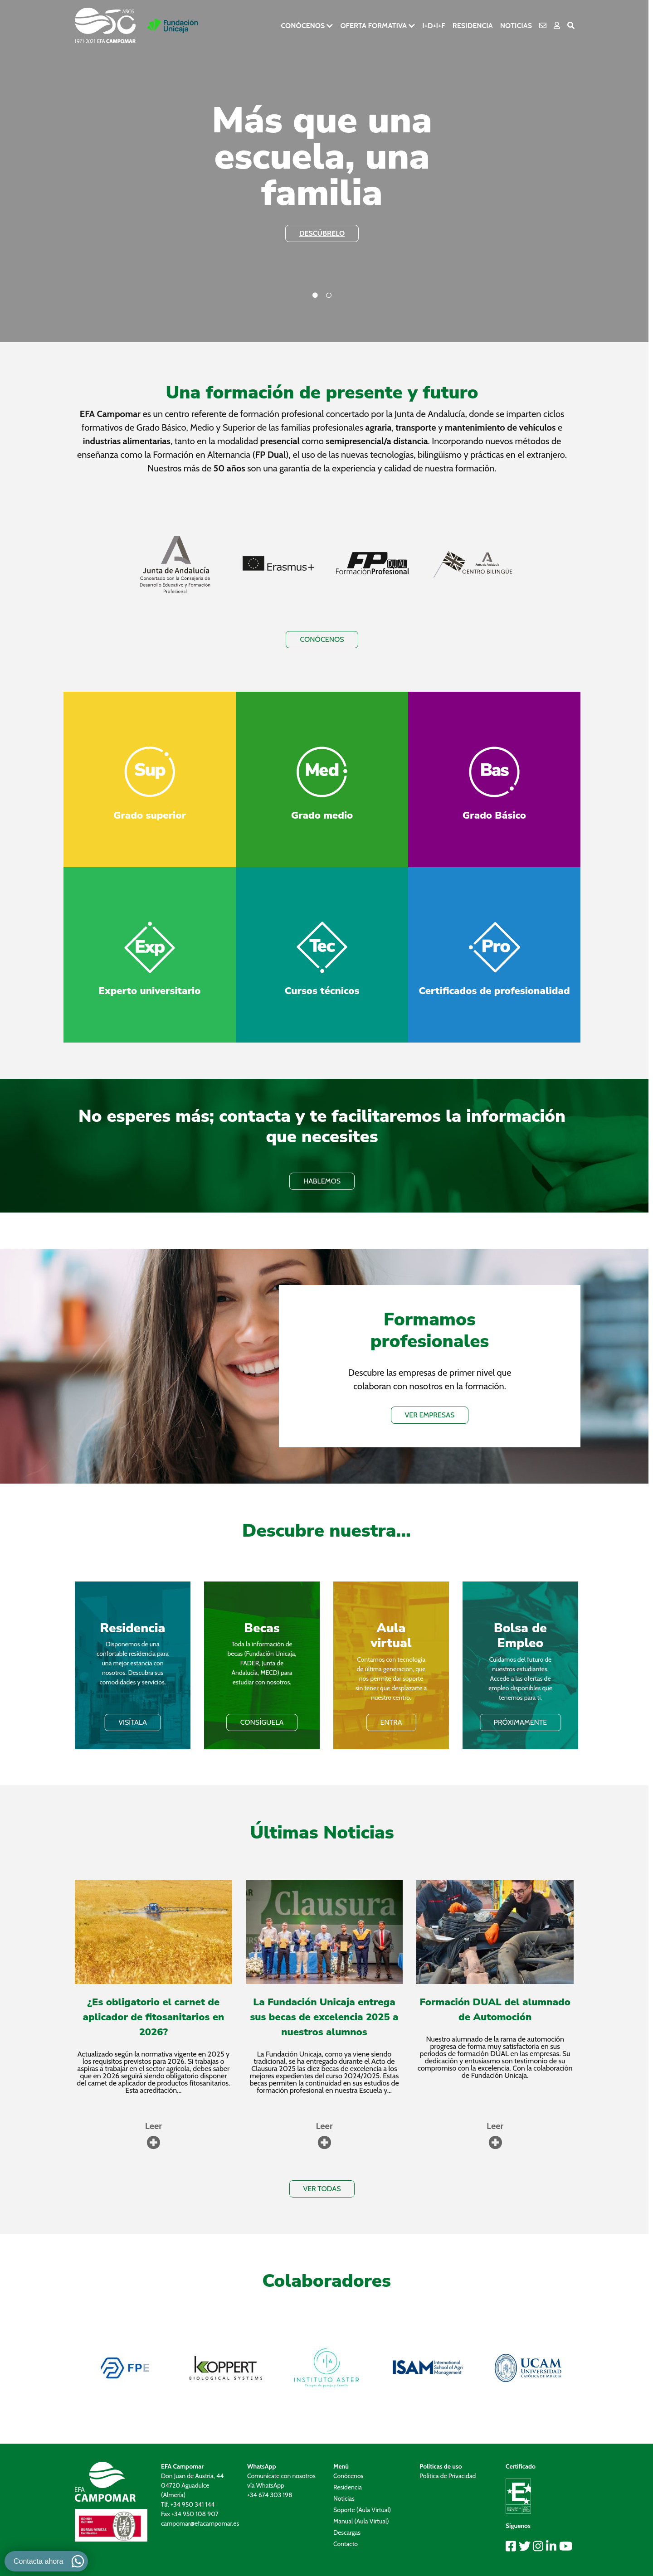 The width and height of the screenshot is (653, 2576). Describe the element at coordinates (494, 815) in the screenshot. I see `Grado Básico` at that location.